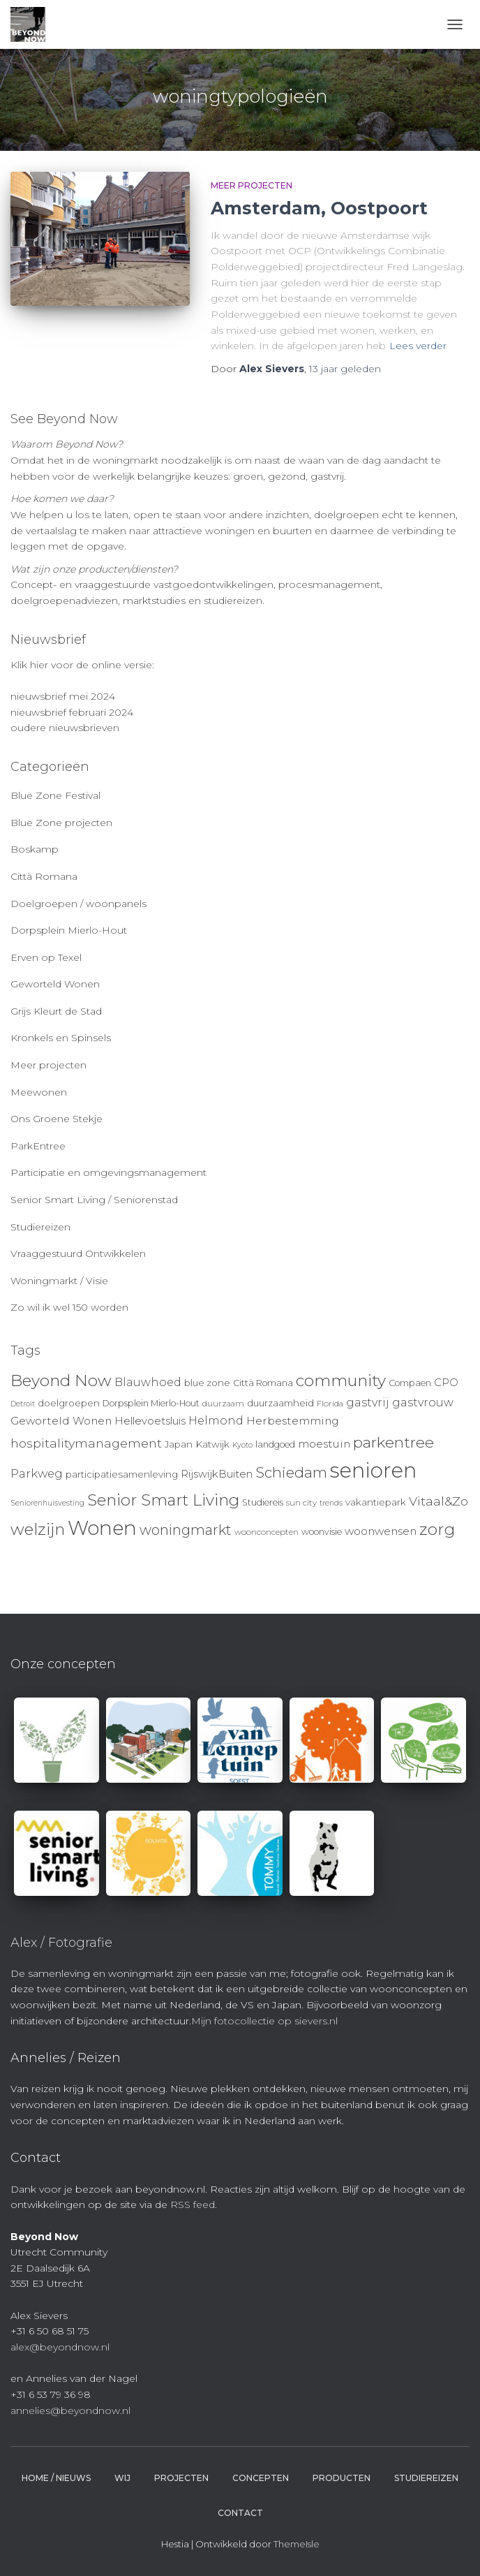  I want to click on Wonen [Wonen (55 items)], so click(102, 1528).